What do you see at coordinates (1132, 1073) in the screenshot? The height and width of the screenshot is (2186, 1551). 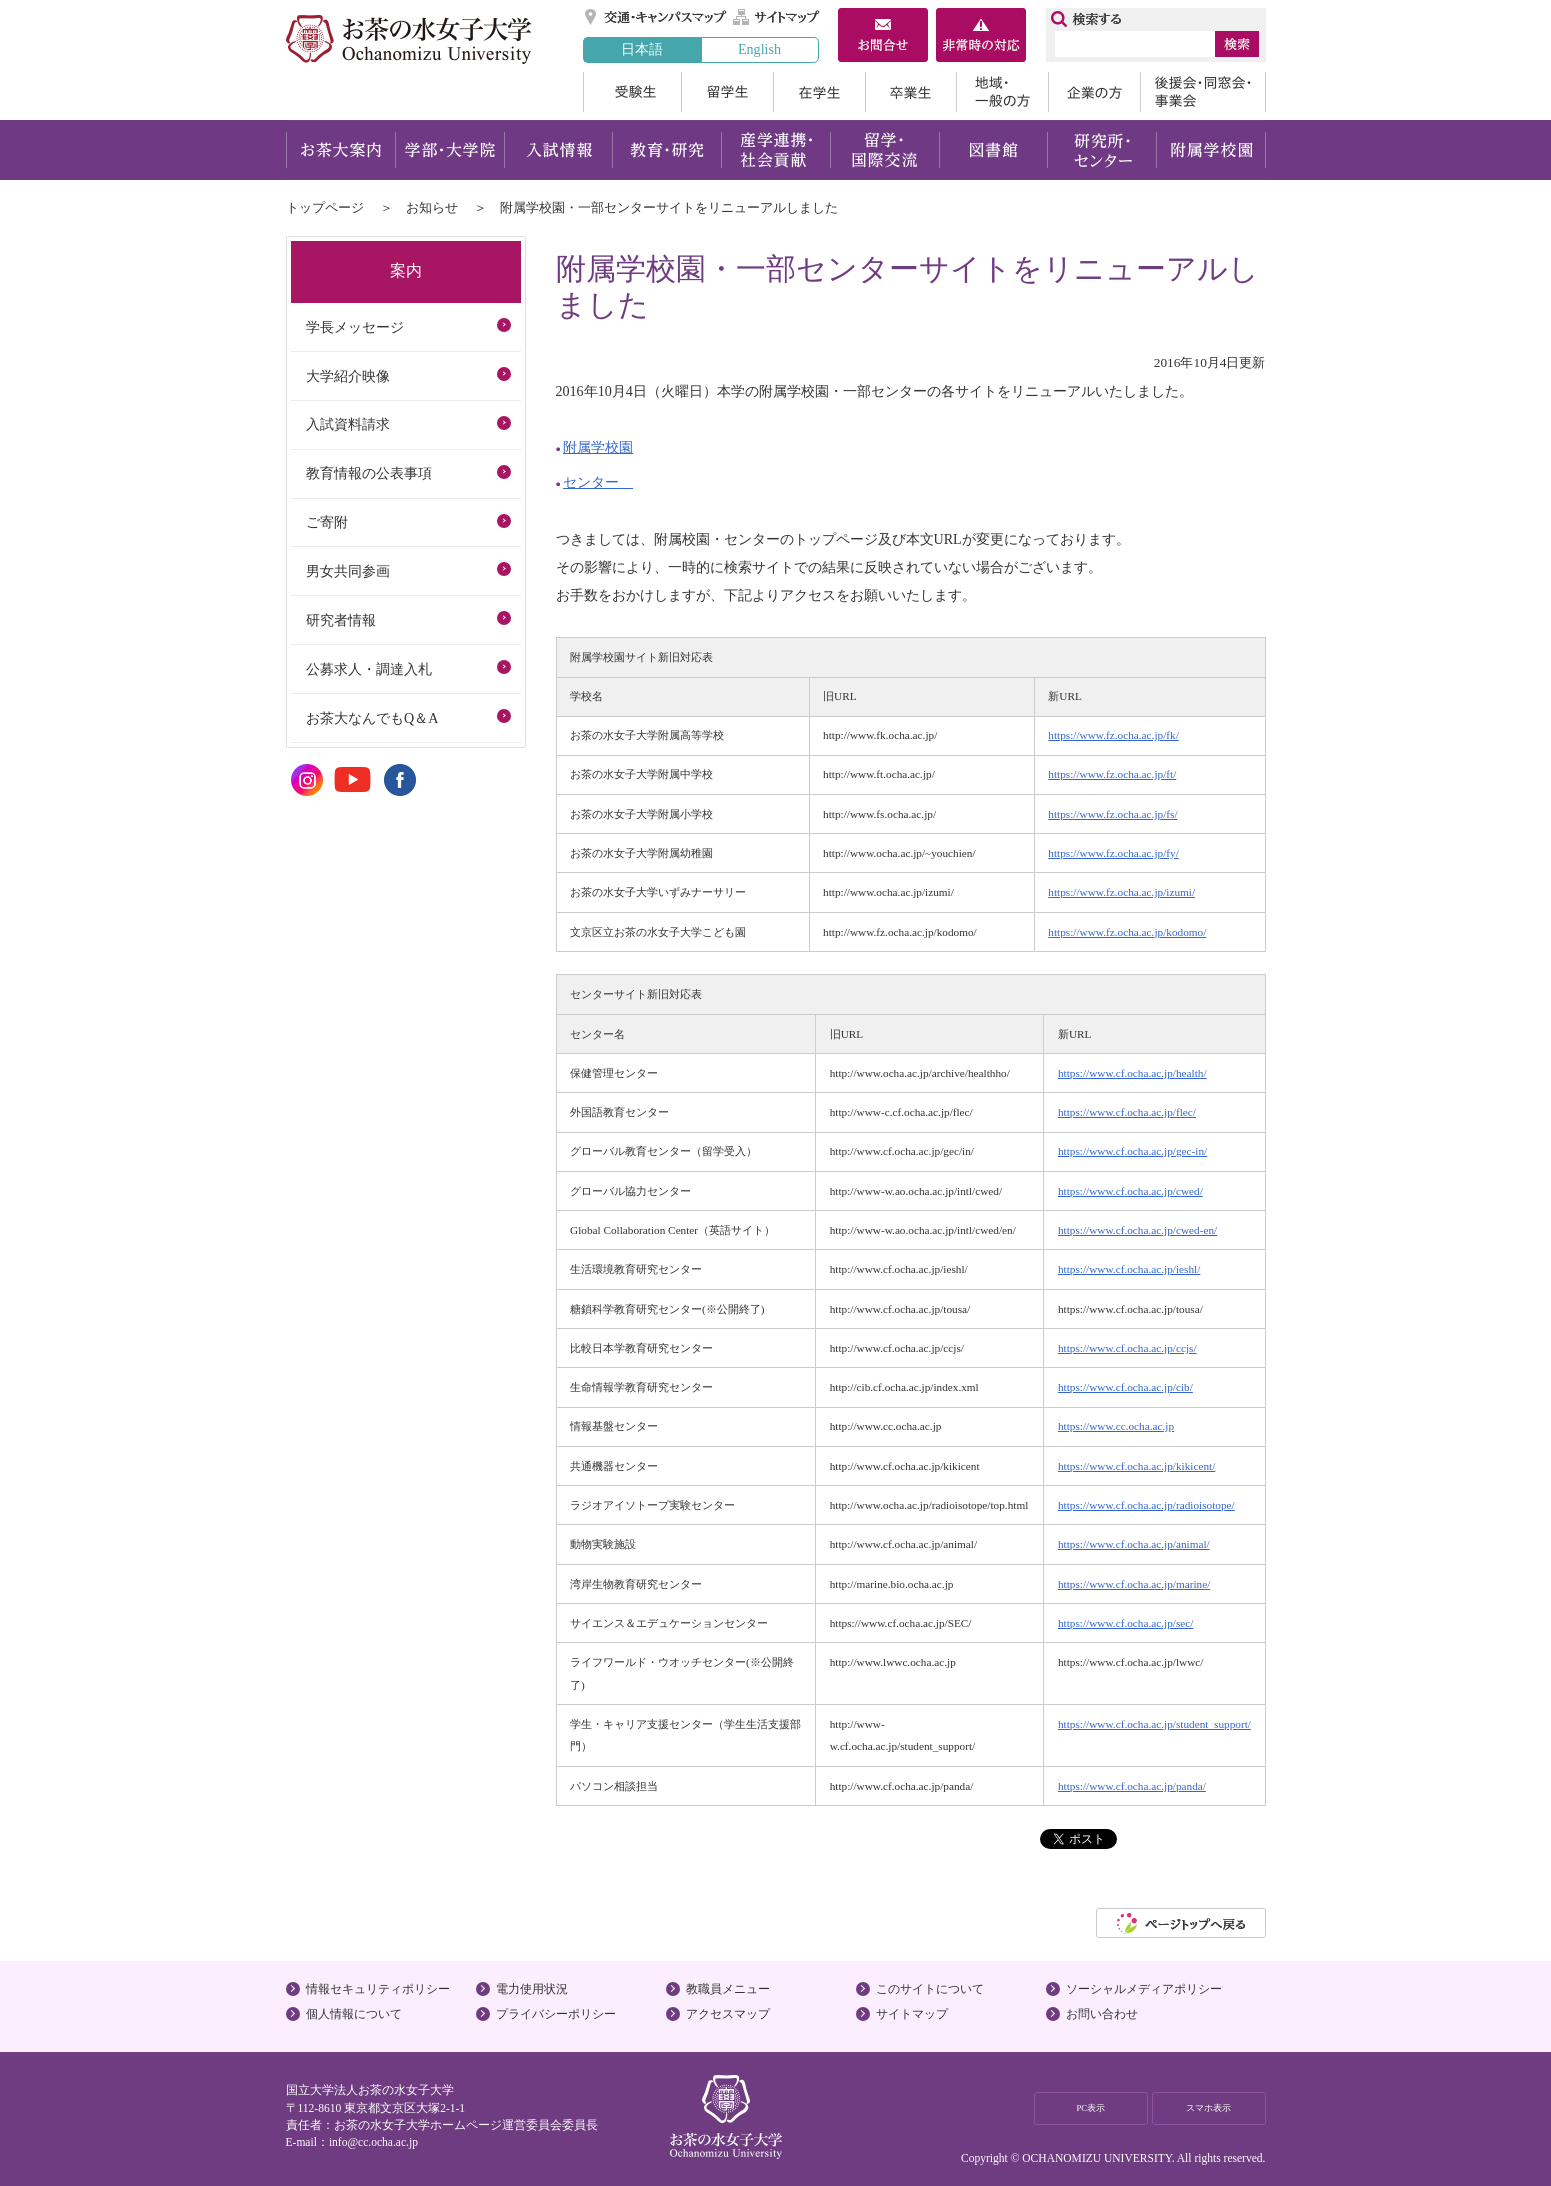 I see `https://www.cf.ocha.ac.jp/health/` at bounding box center [1132, 1073].